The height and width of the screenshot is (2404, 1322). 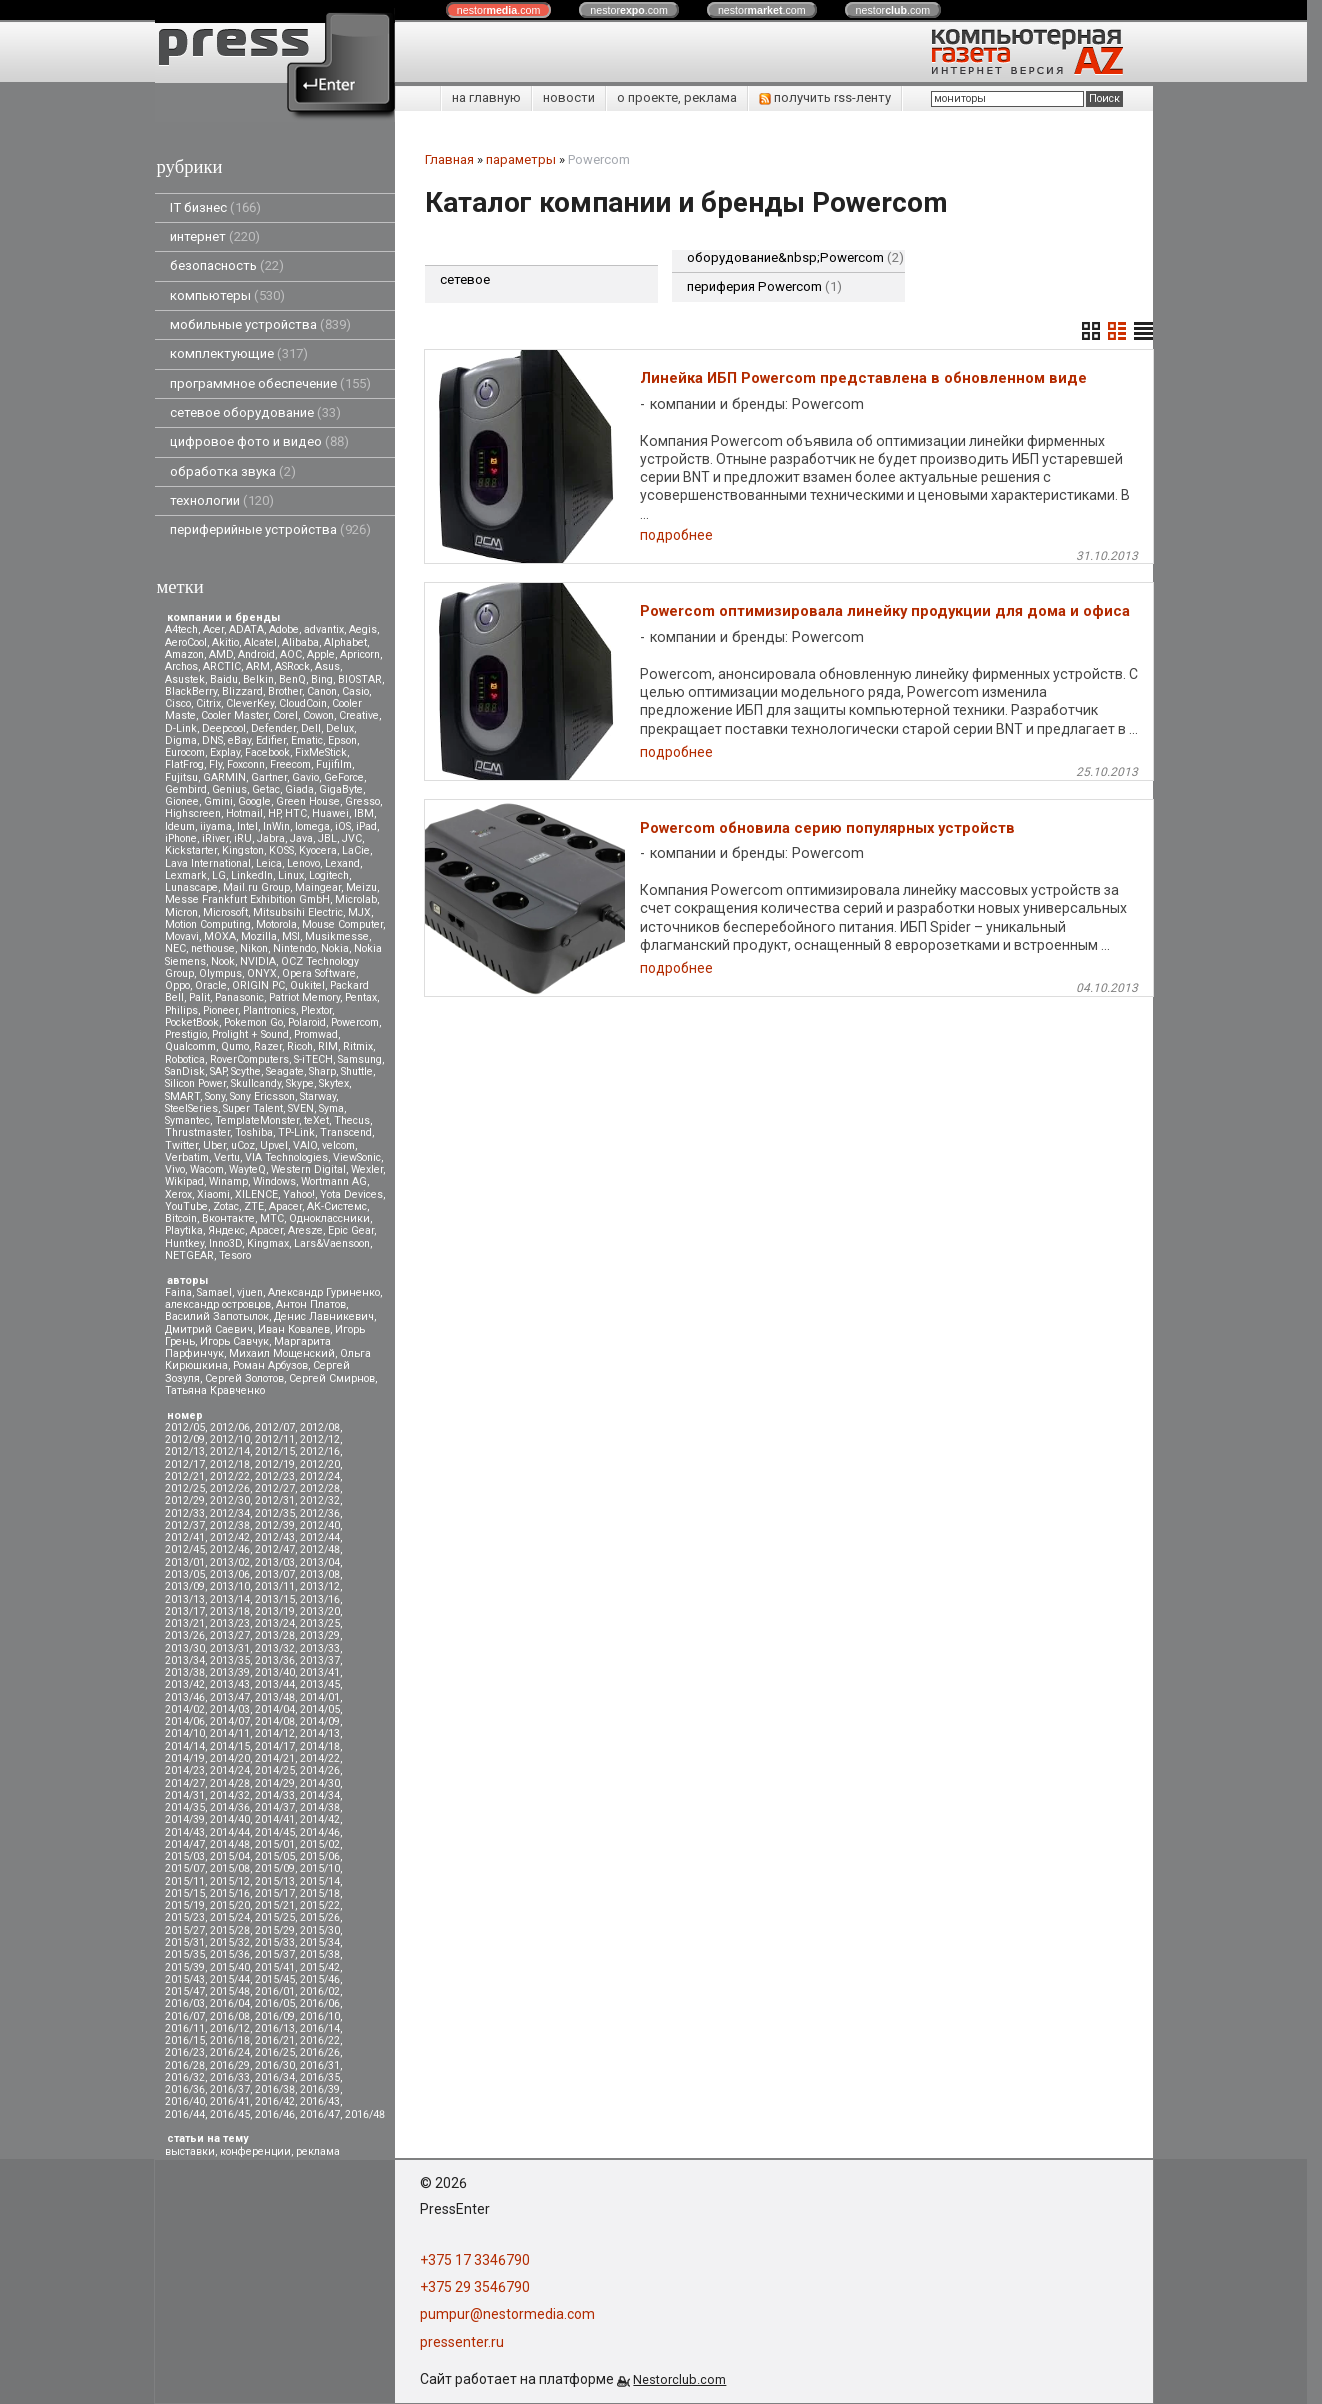 I want to click on 2015/01, so click(x=275, y=1844).